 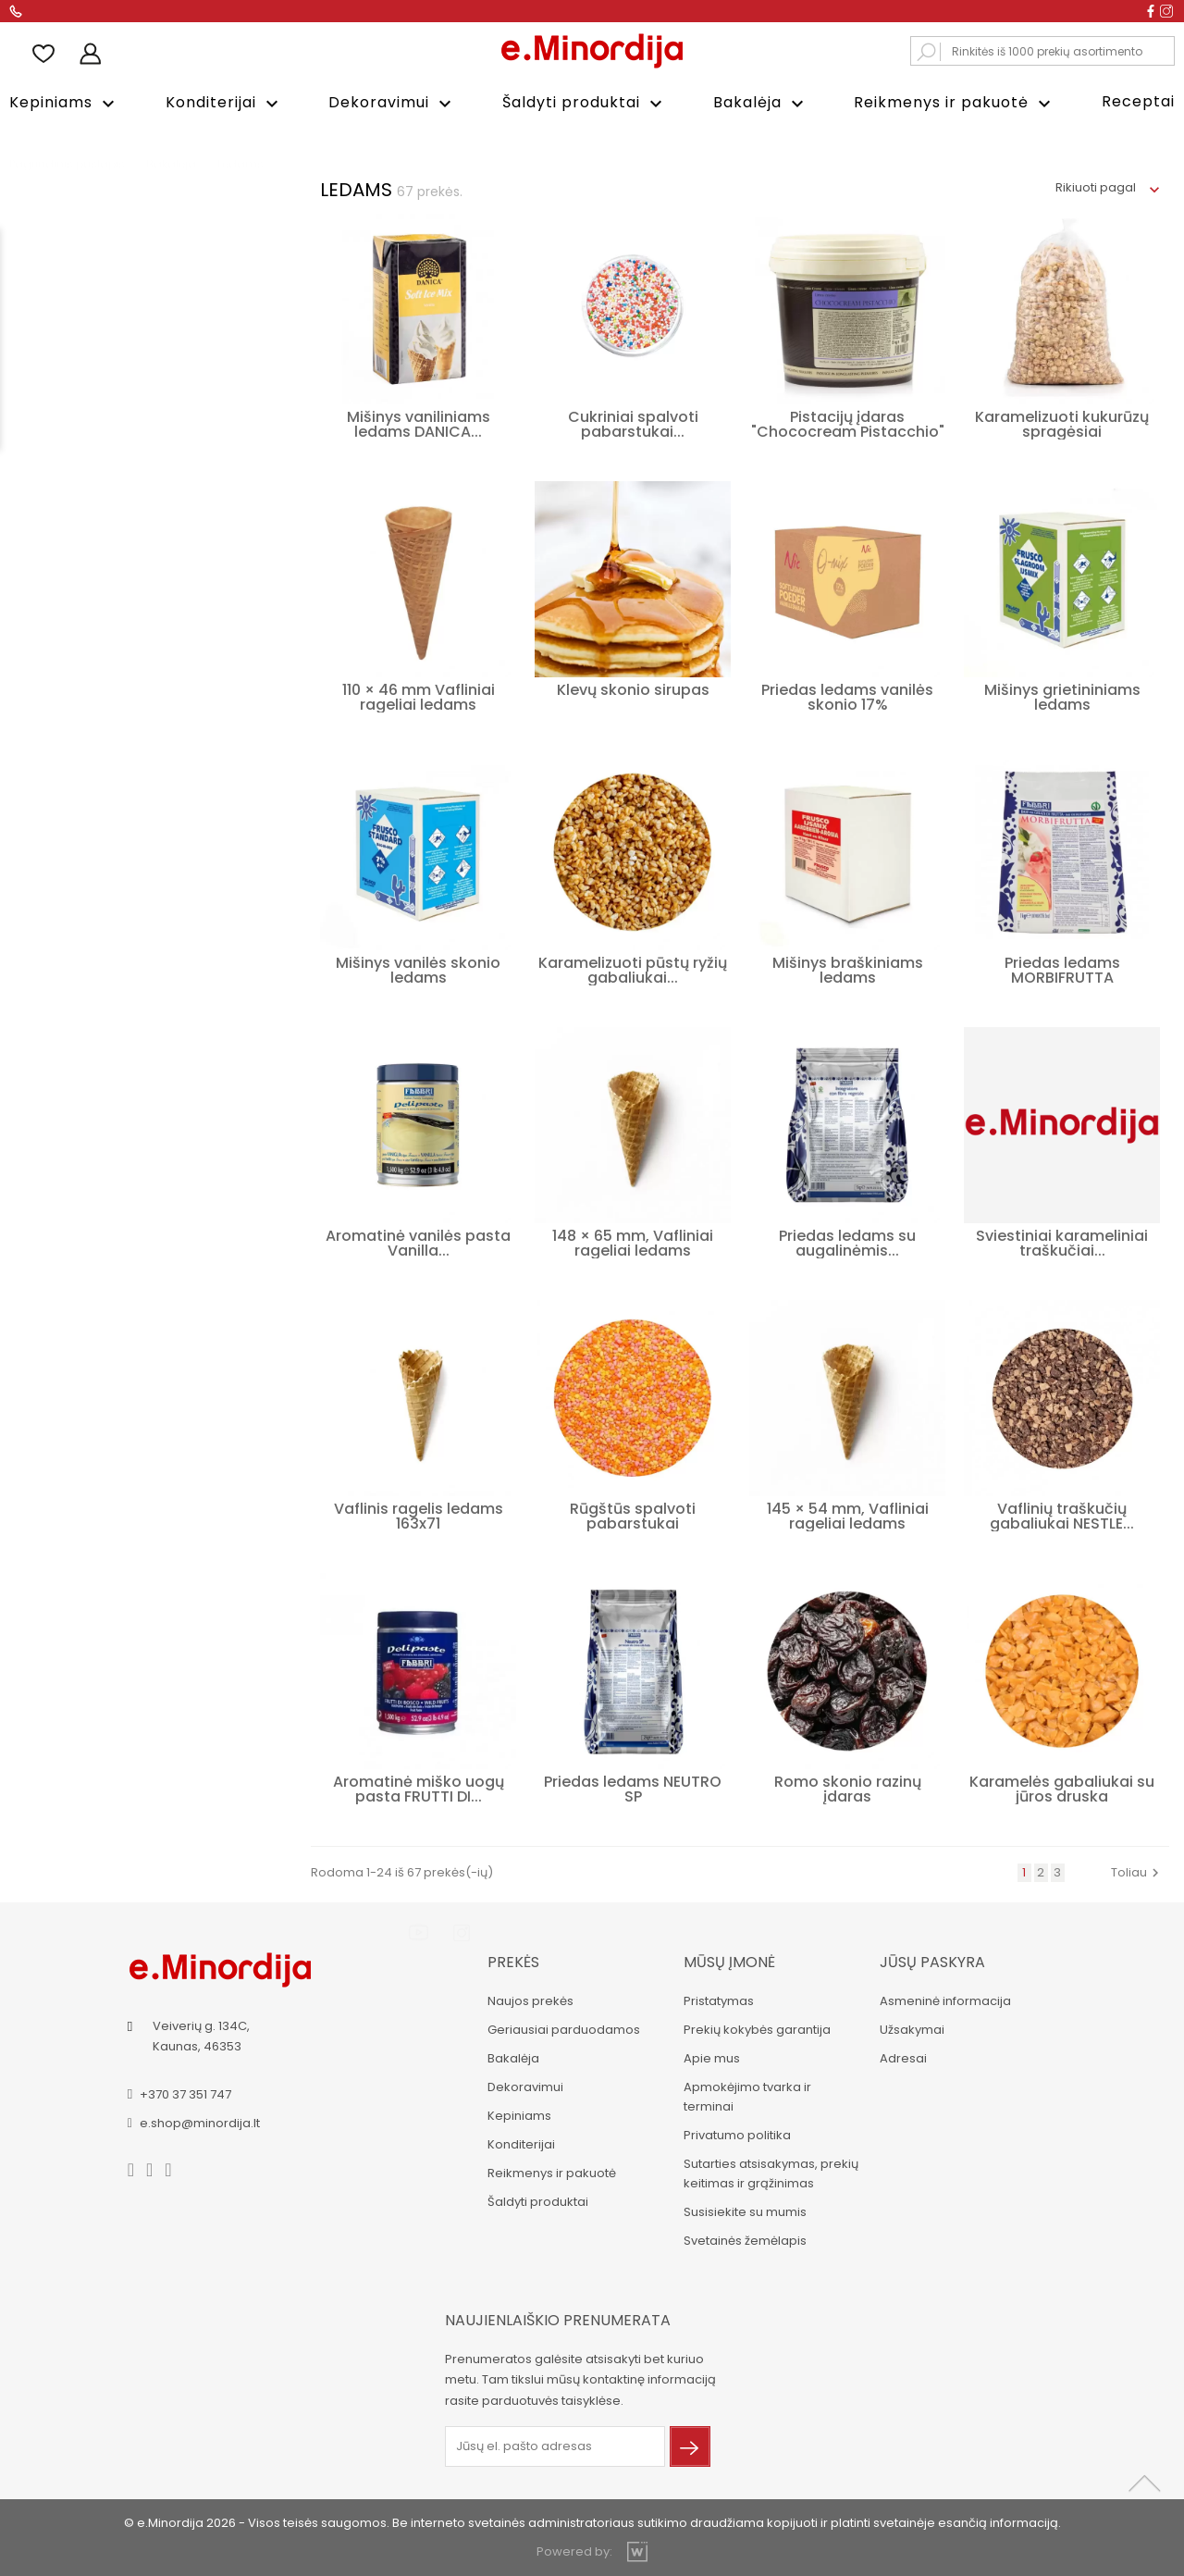 I want to click on Priedas ledams NEUTRO SP, so click(x=633, y=1788).